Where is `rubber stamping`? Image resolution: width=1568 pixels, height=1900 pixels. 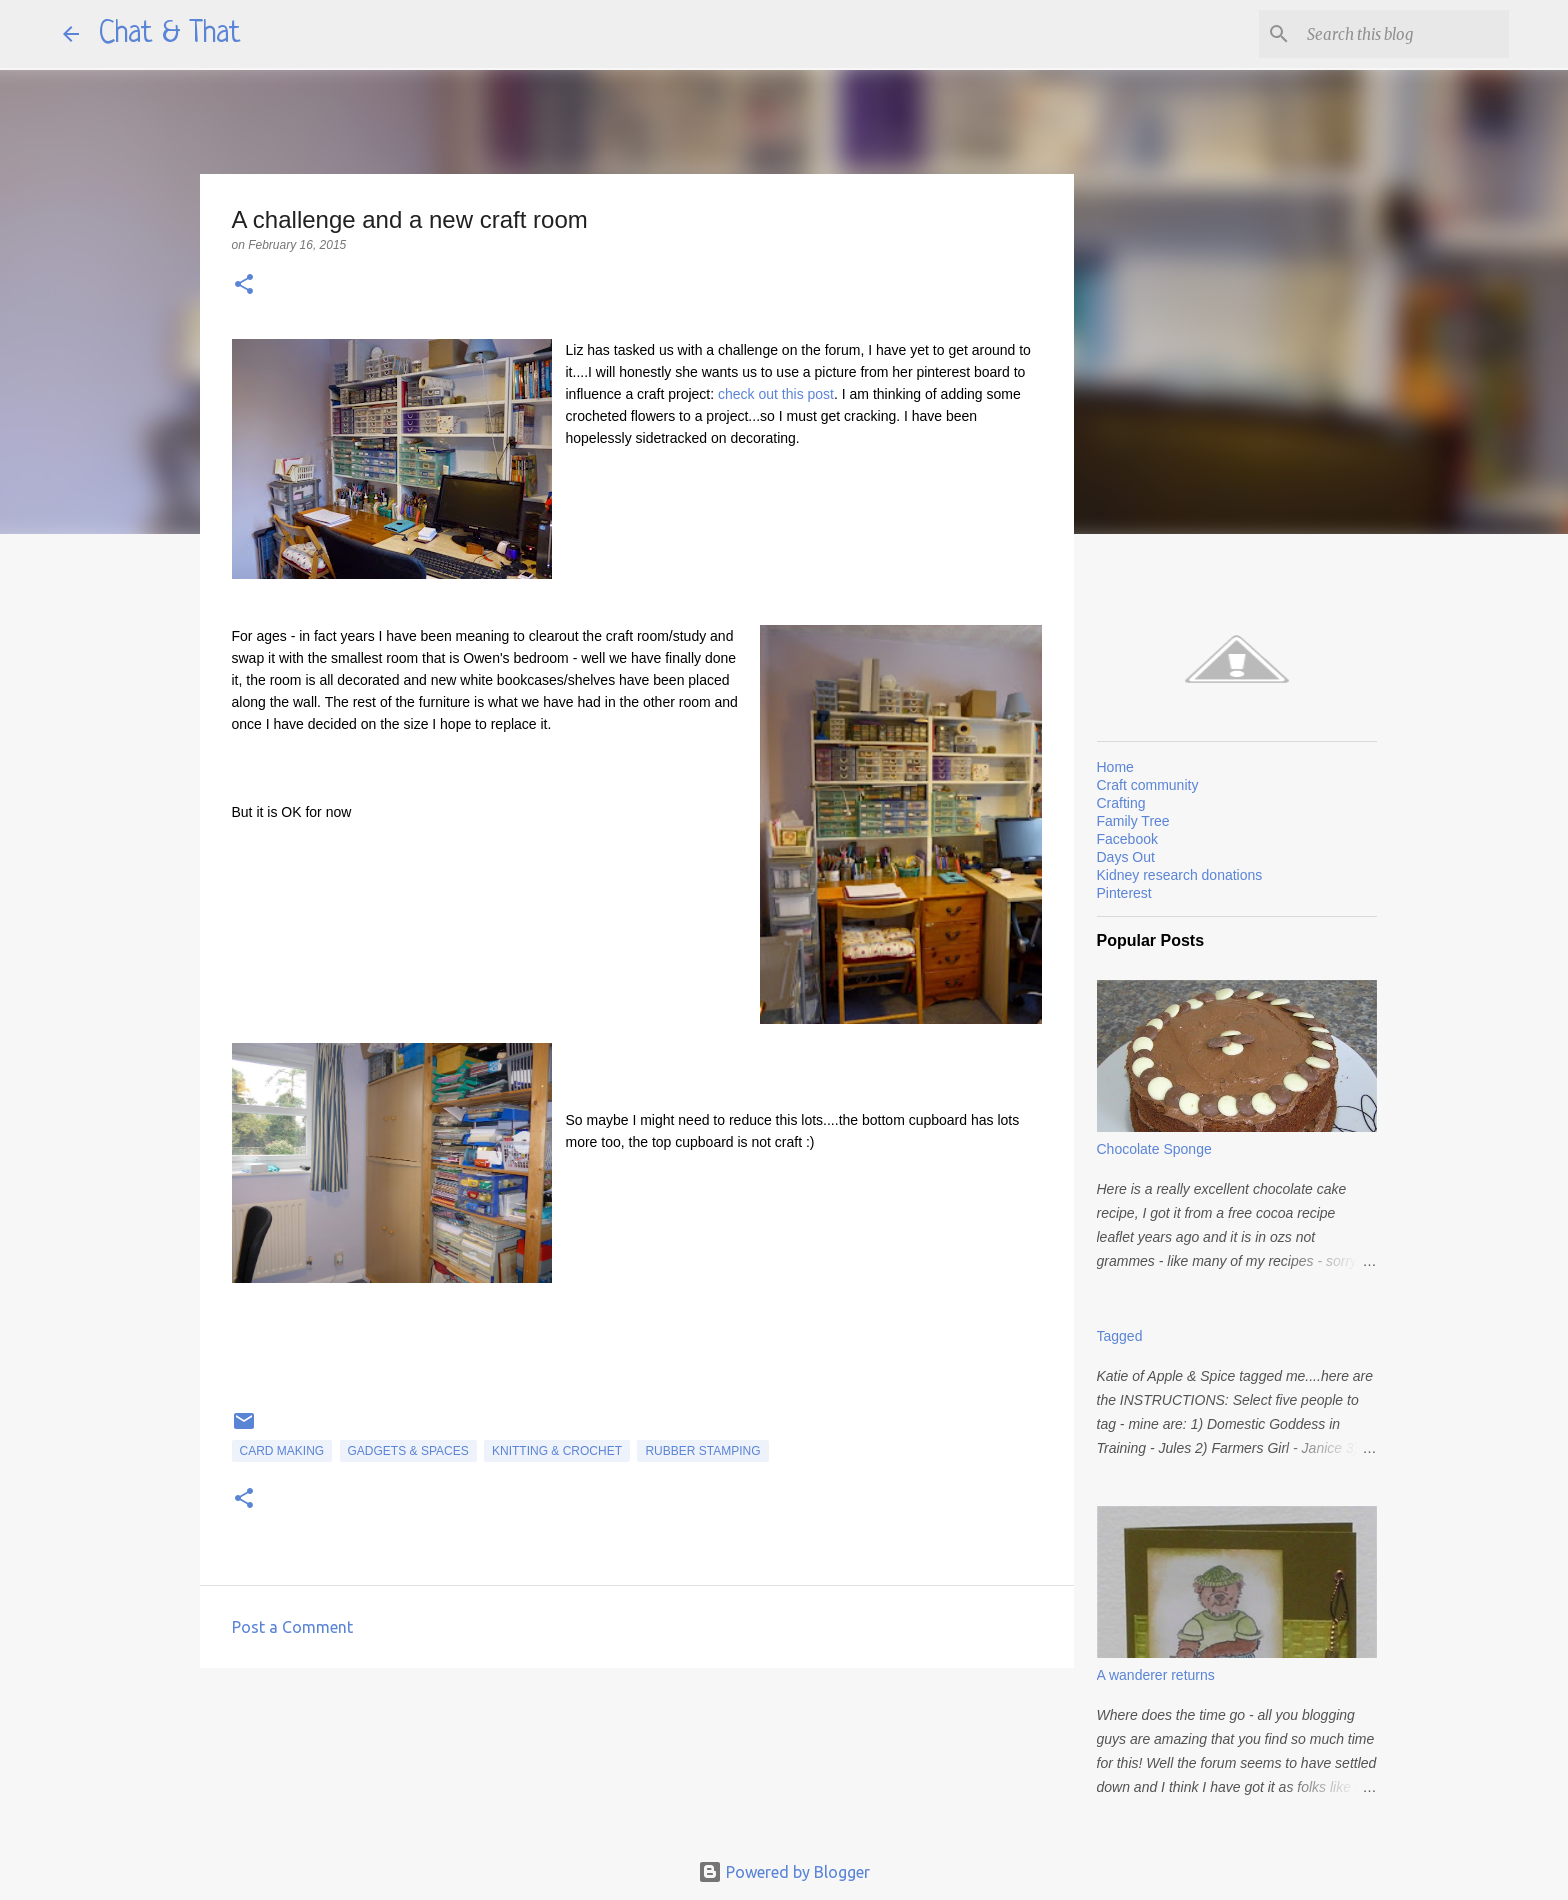
rubber stamping is located at coordinates (702, 1451).